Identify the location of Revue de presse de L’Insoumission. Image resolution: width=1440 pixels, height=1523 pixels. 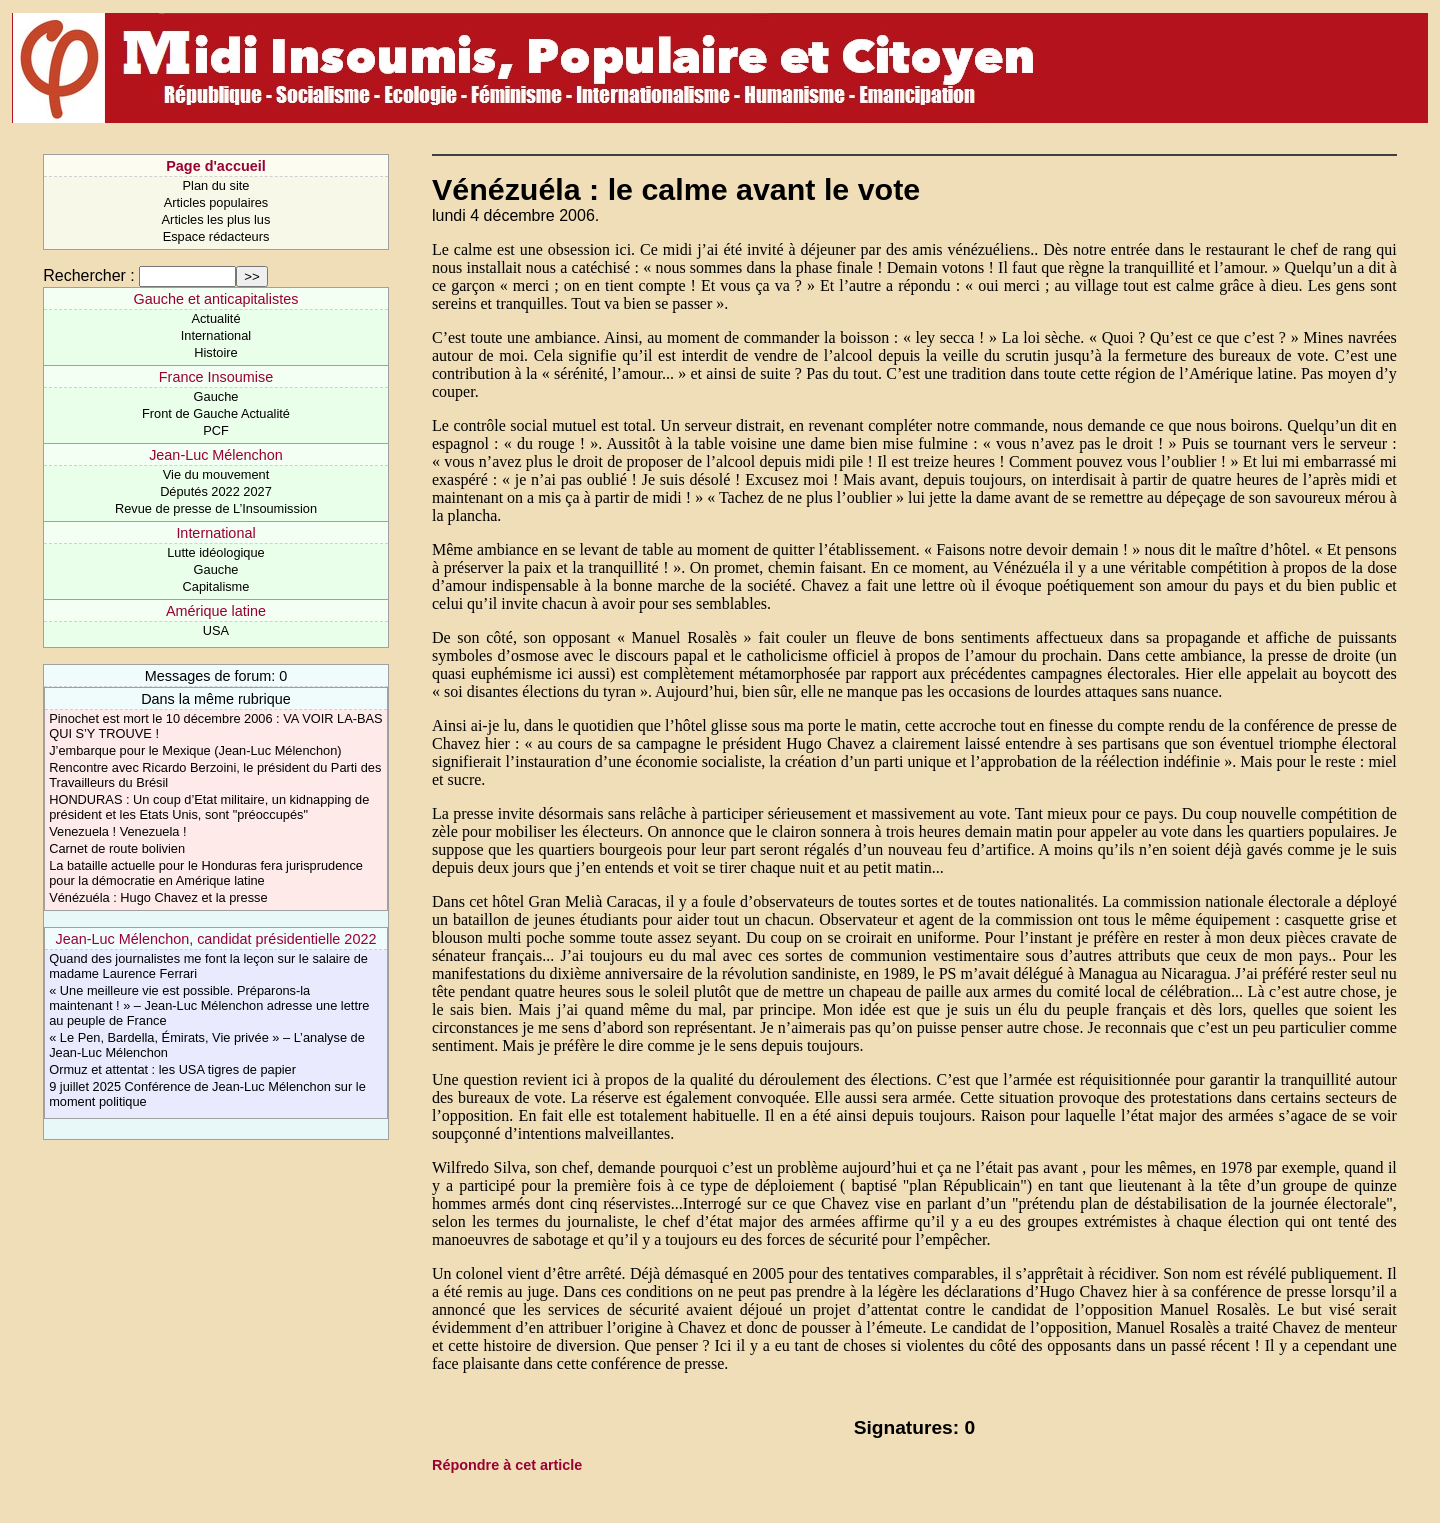
(216, 508).